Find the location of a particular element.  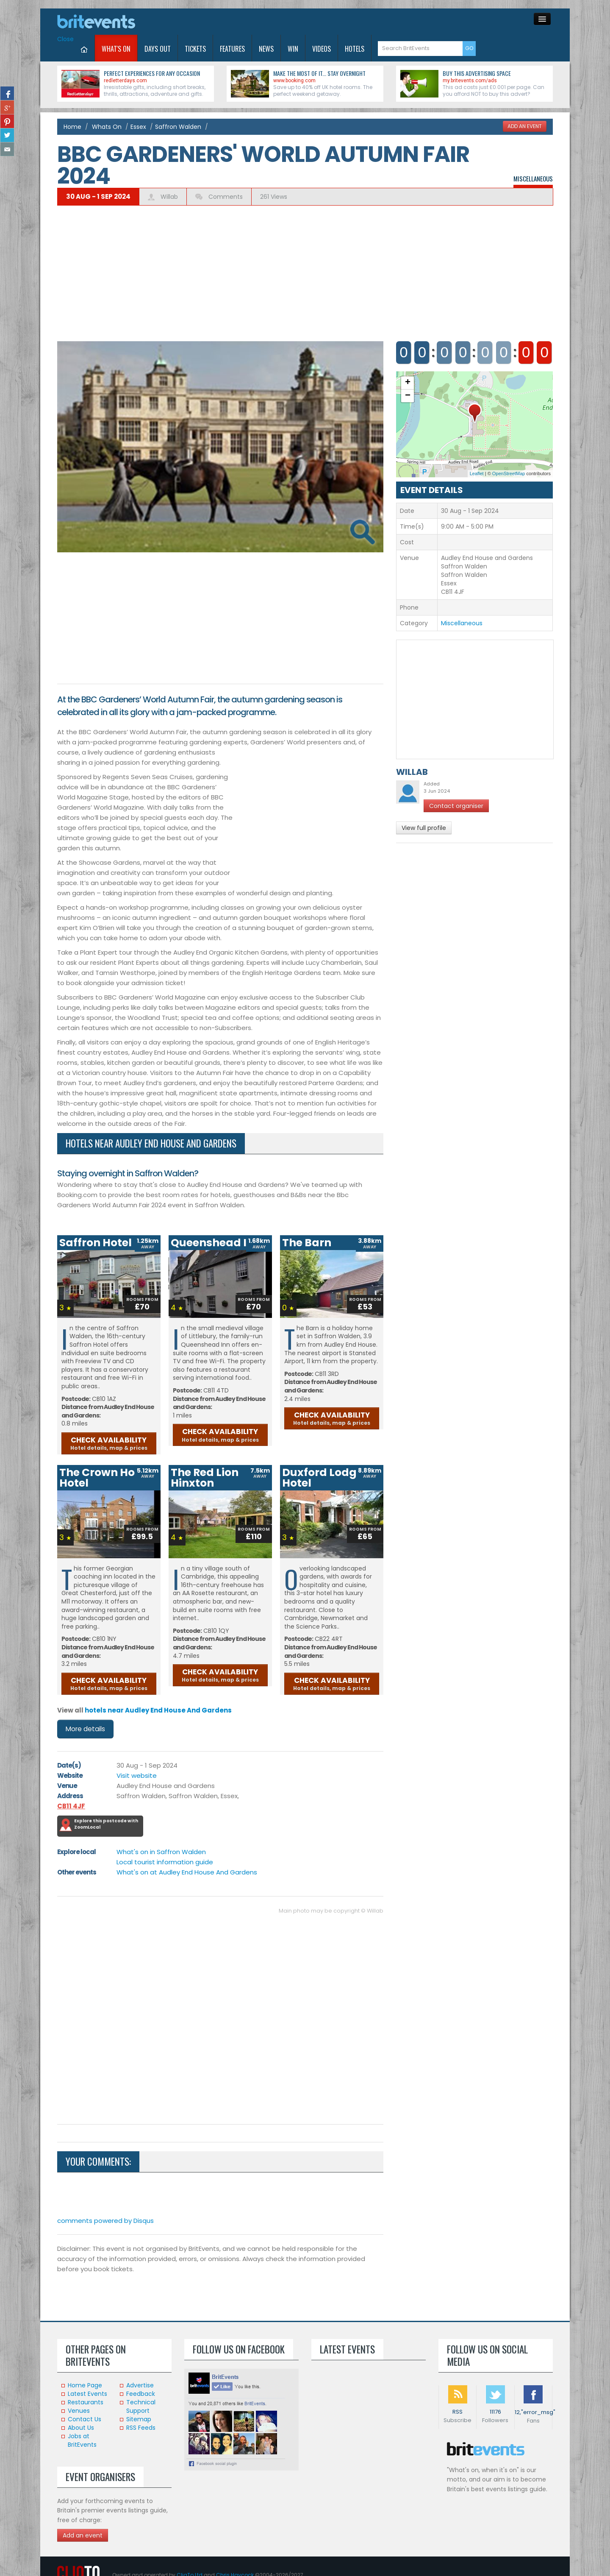

Restaurants is located at coordinates (85, 2402).